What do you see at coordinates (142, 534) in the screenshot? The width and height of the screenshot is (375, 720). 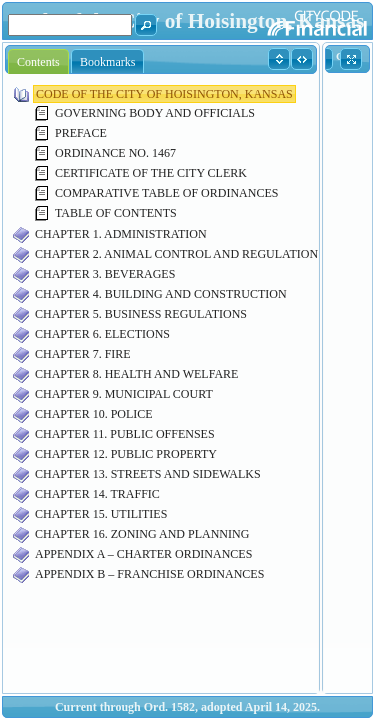 I see `CHAPTER 16. ZONING AND PLANNING` at bounding box center [142, 534].